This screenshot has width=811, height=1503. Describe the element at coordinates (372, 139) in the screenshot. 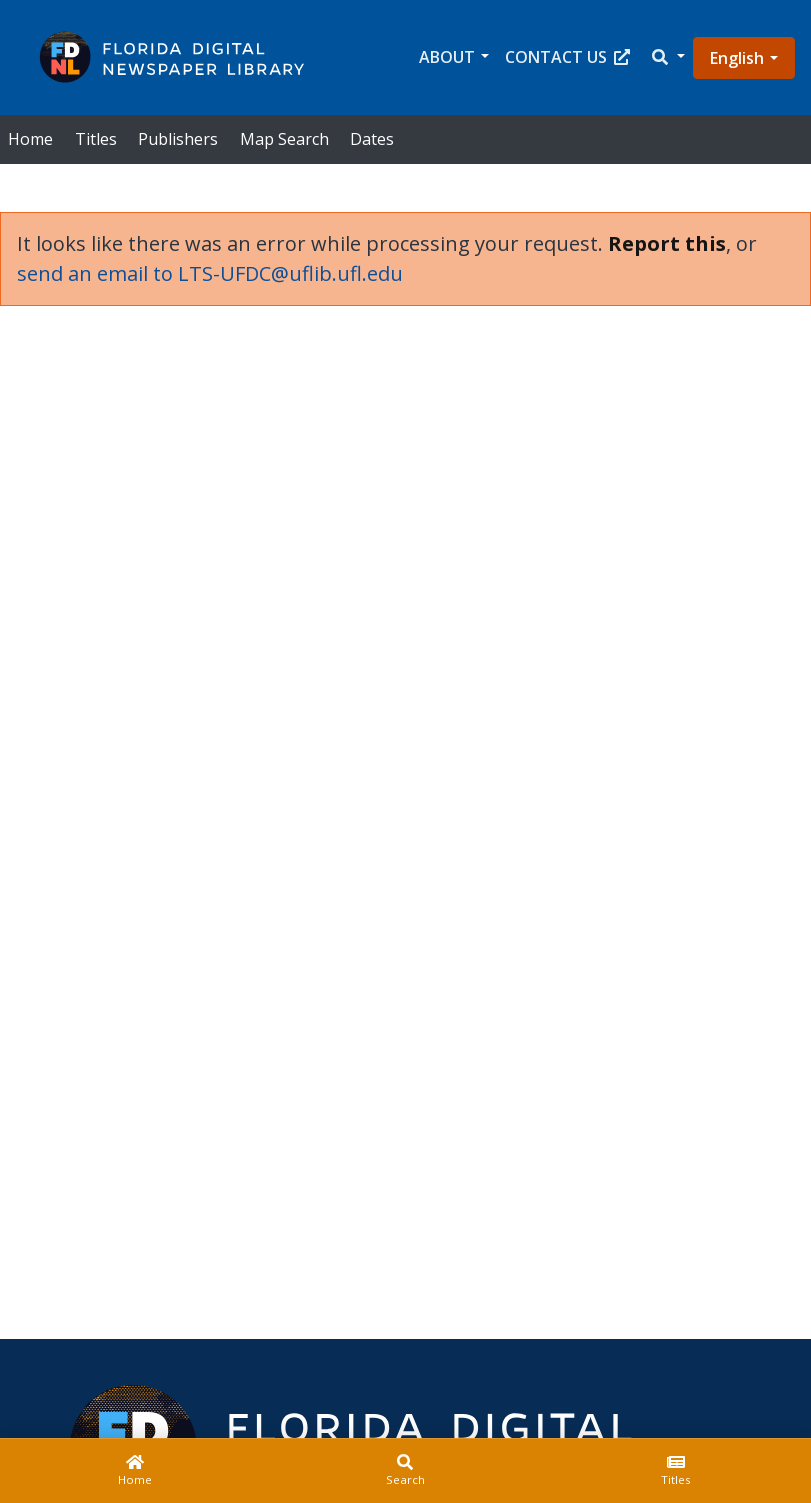

I see `Dates` at that location.